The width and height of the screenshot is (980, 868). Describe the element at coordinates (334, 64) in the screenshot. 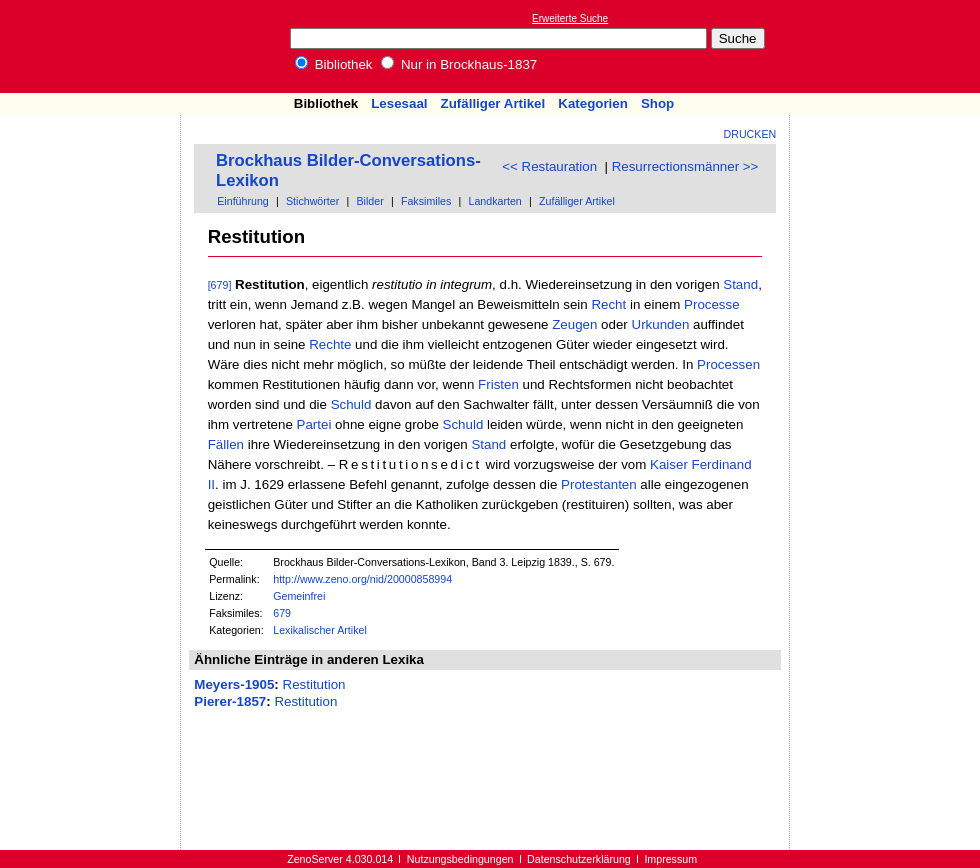

I see `Bibliothek` at that location.